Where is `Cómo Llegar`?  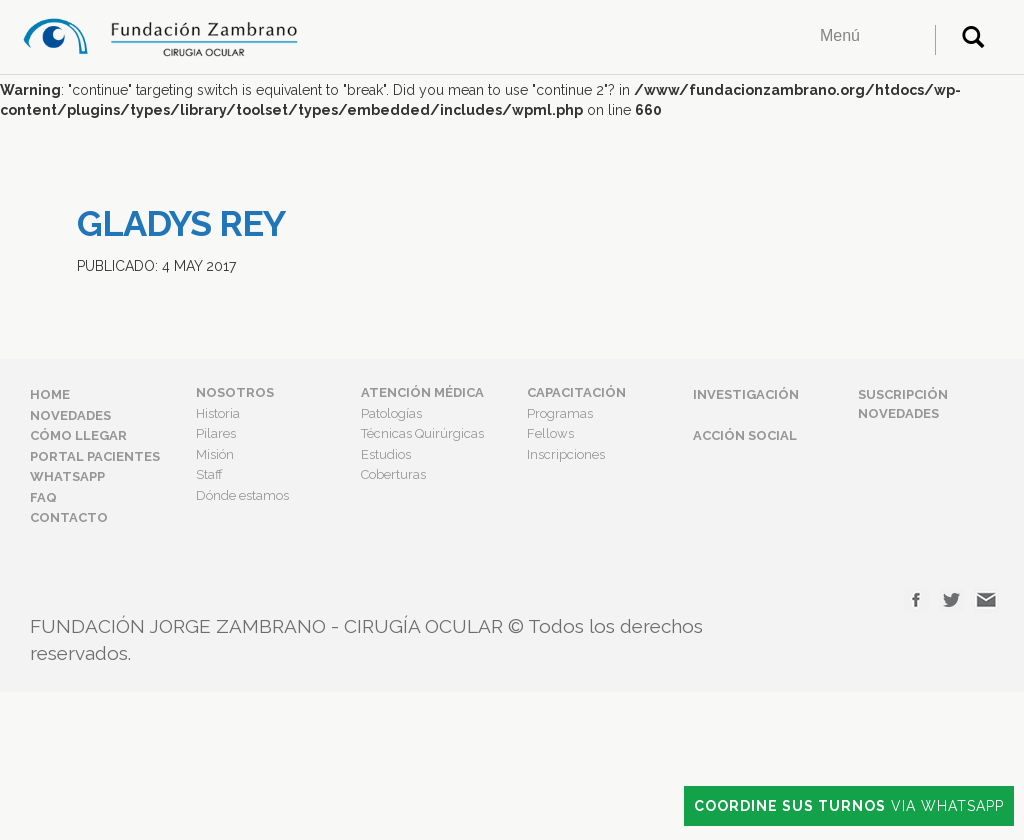
Cómo Llegar is located at coordinates (78, 435).